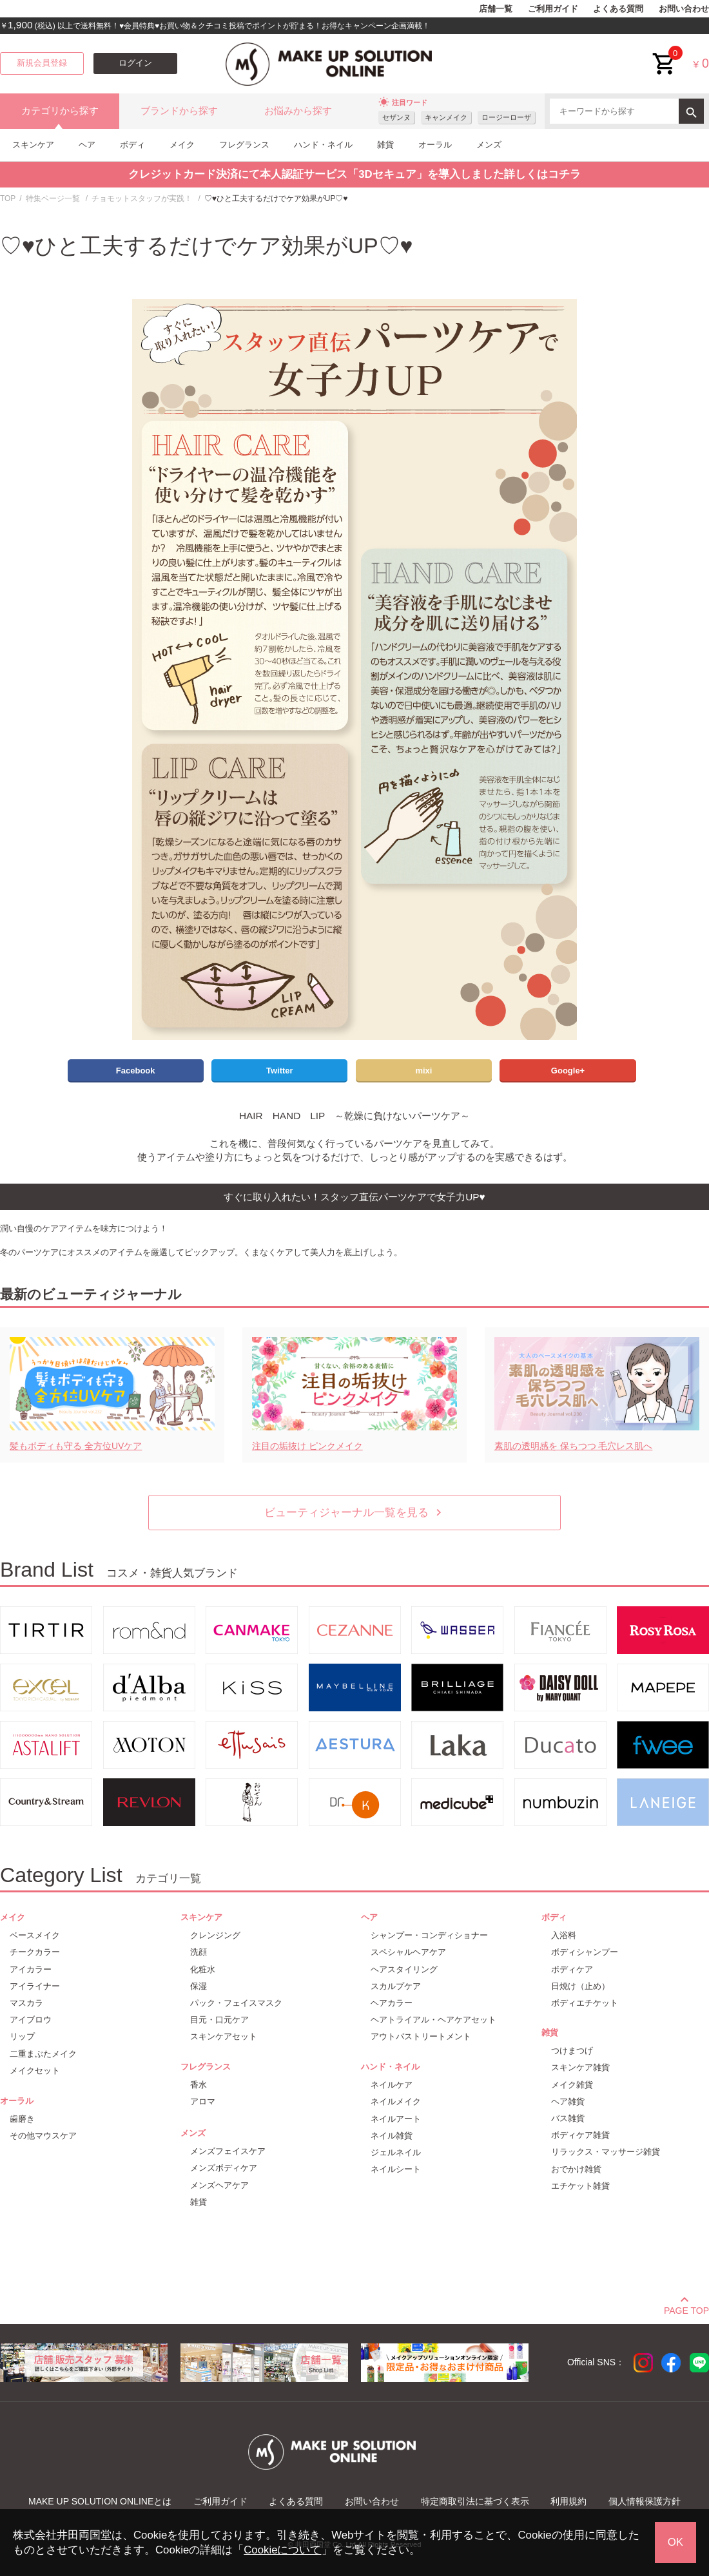  Describe the element at coordinates (219, 2185) in the screenshot. I see `メンズヘアケア` at that location.